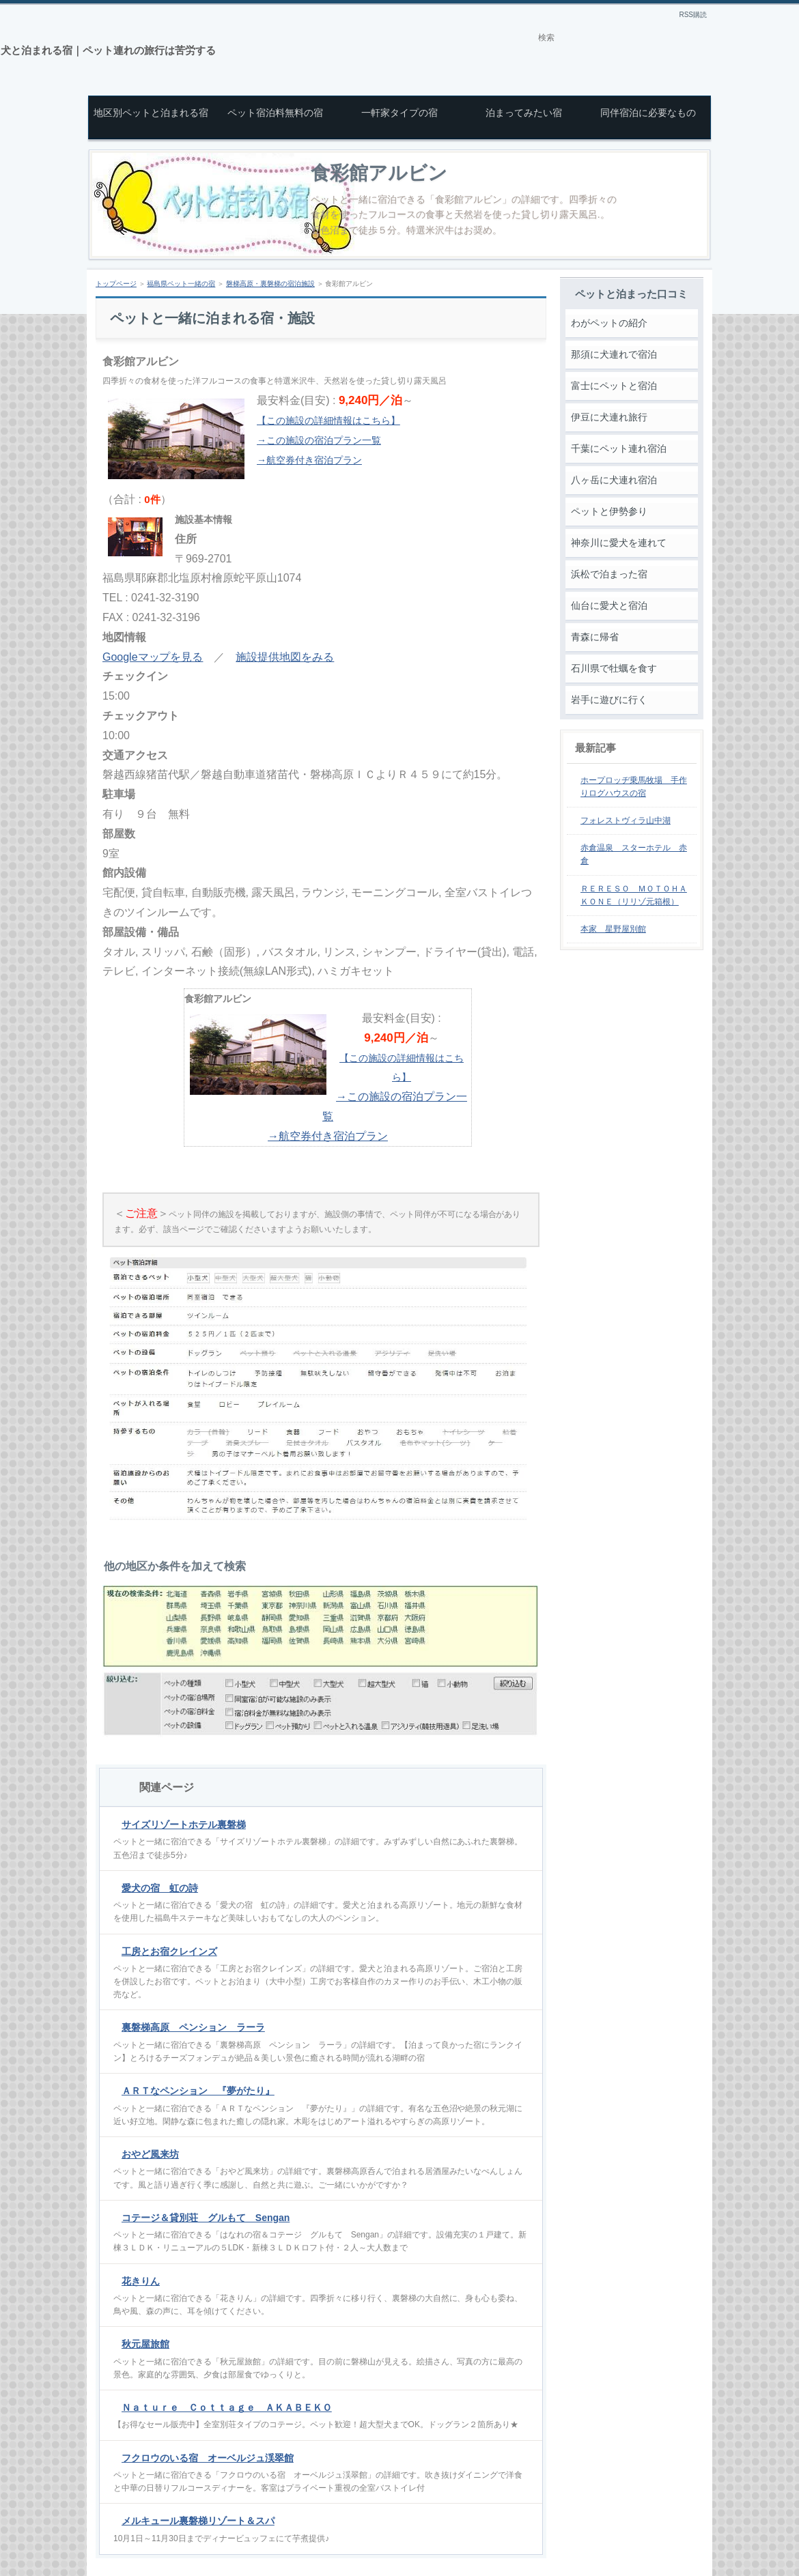 This screenshot has width=799, height=2576. Describe the element at coordinates (379, 173) in the screenshot. I see `食彩館アルビン` at that location.